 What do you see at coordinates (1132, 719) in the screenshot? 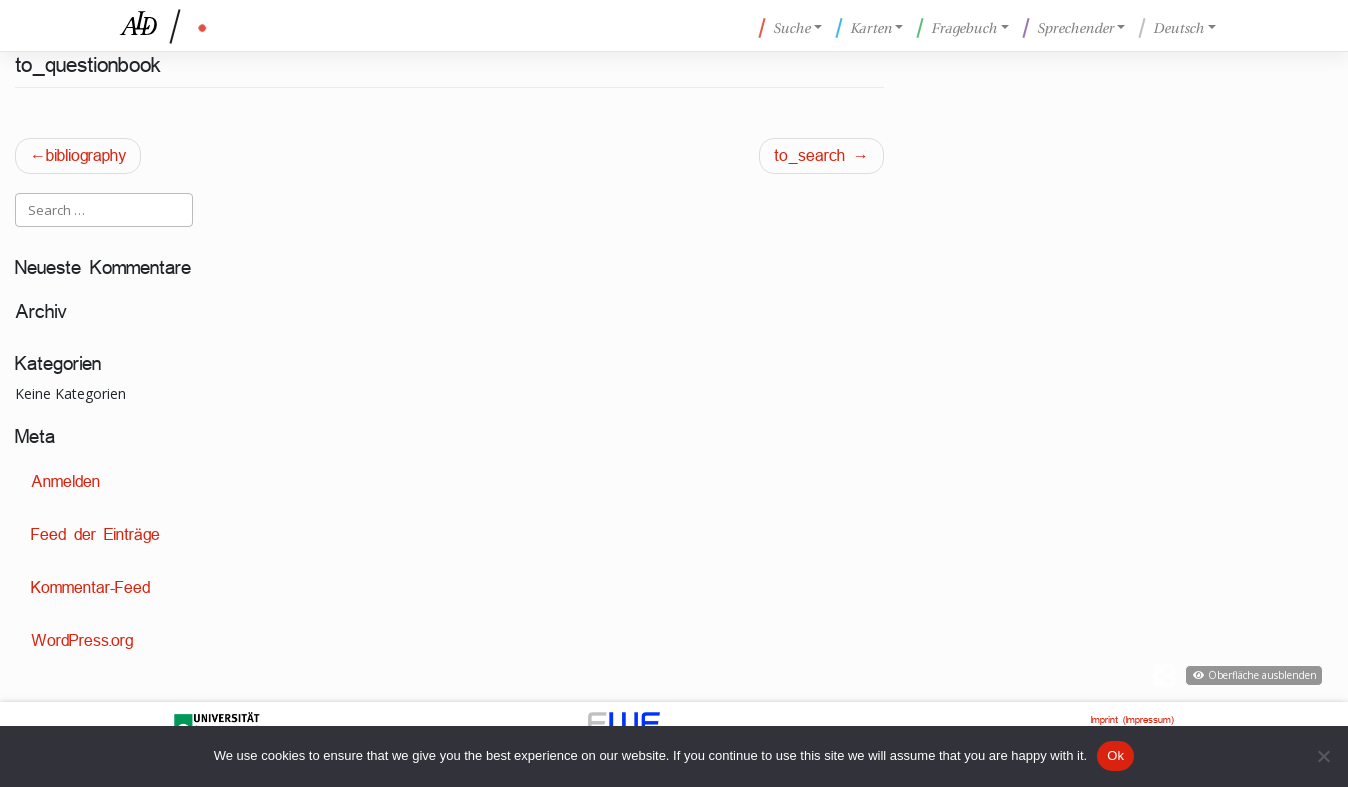
I see `Imprint (Impressum)` at bounding box center [1132, 719].